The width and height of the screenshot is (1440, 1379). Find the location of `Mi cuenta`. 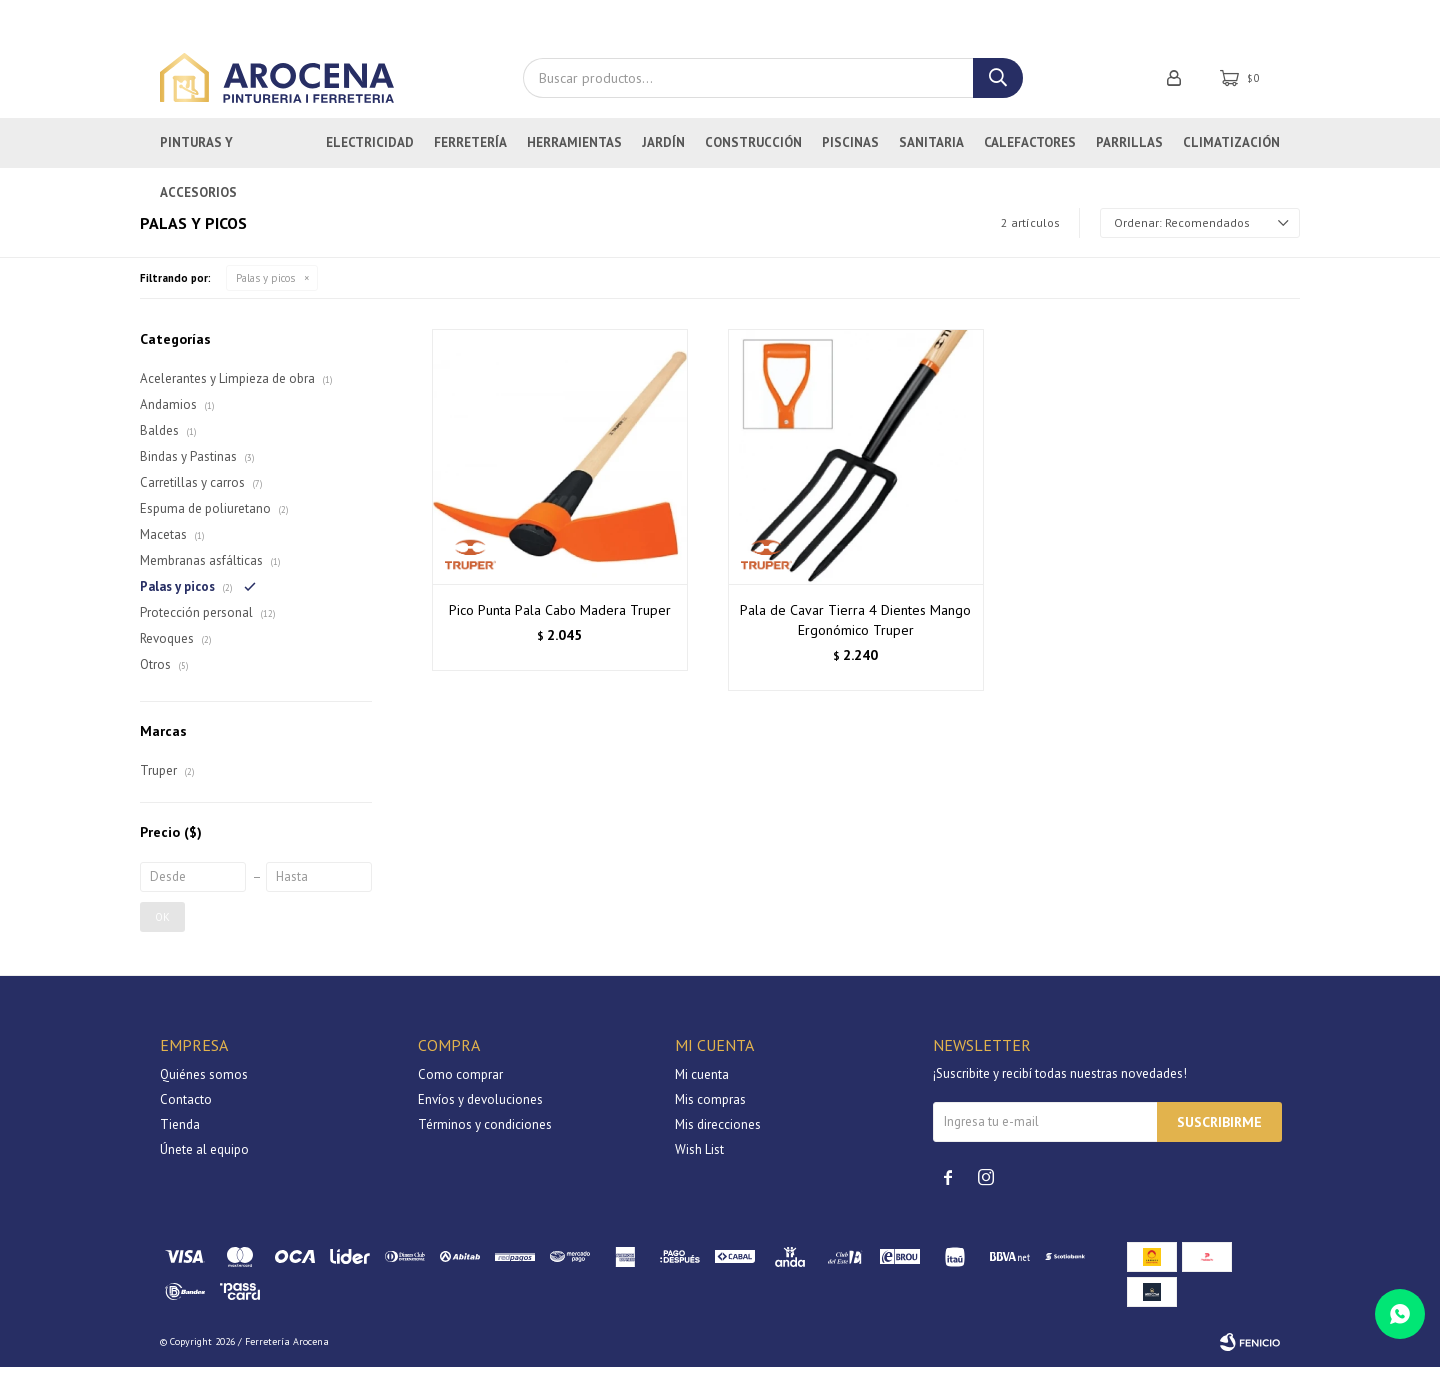

Mi cuenta is located at coordinates (702, 1086).